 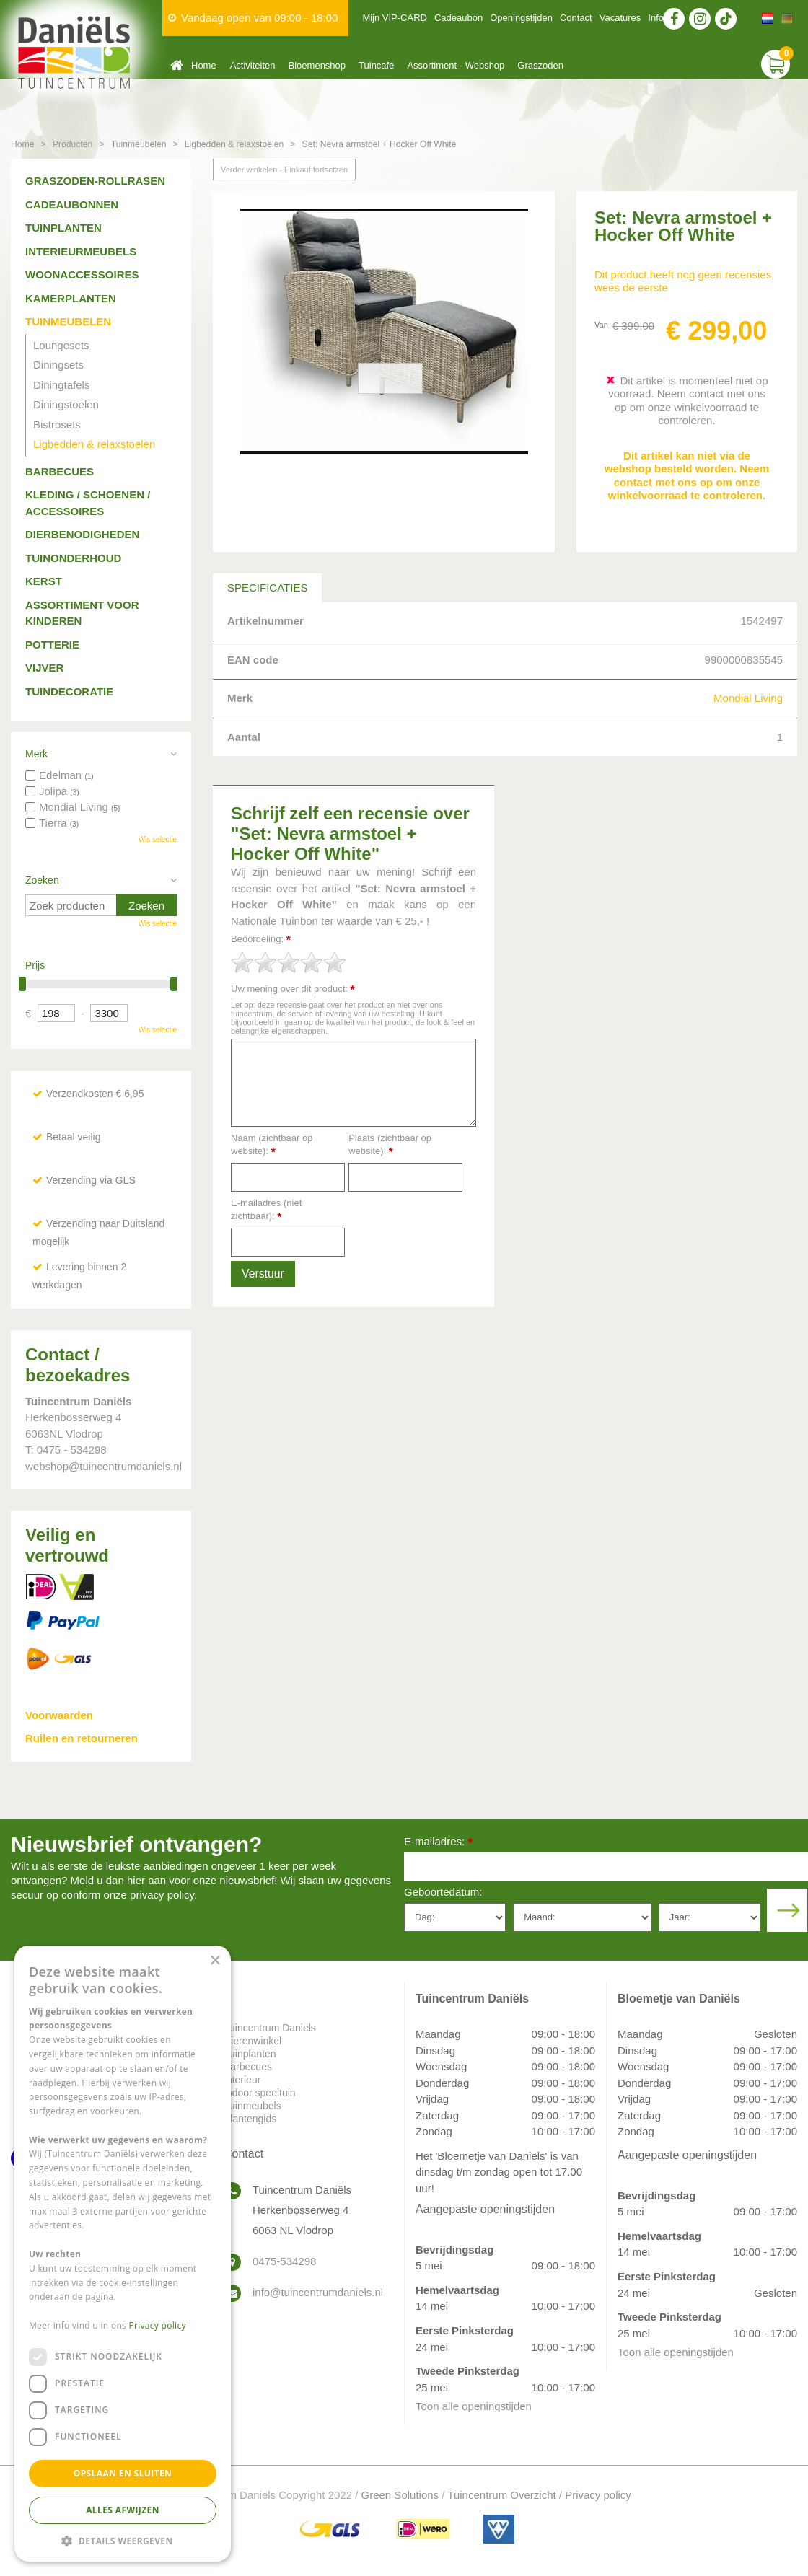 What do you see at coordinates (317, 2292) in the screenshot?
I see `info@tuincentrumdaniels.nl` at bounding box center [317, 2292].